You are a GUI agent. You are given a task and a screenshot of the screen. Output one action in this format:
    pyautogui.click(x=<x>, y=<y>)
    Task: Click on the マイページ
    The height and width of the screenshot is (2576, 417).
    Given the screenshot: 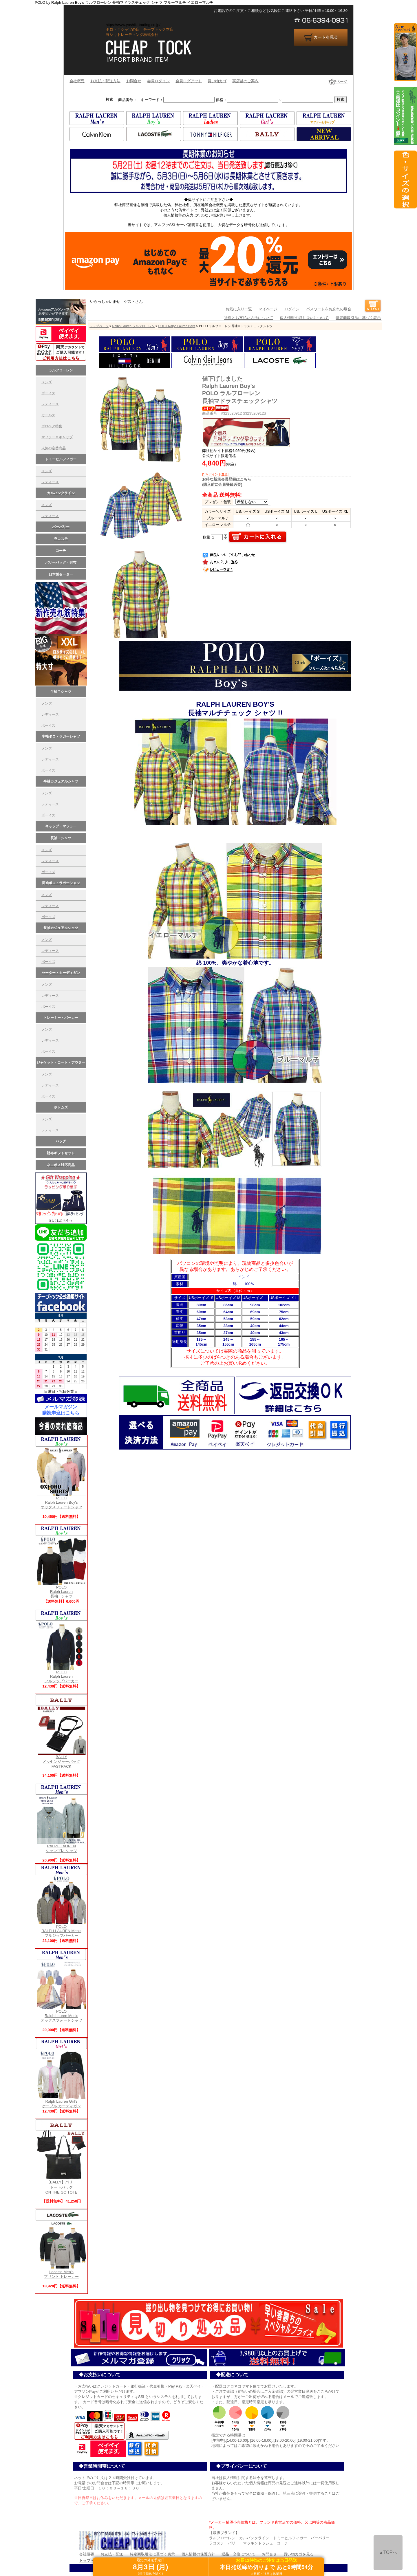 What is the action you would take?
    pyautogui.click(x=268, y=309)
    